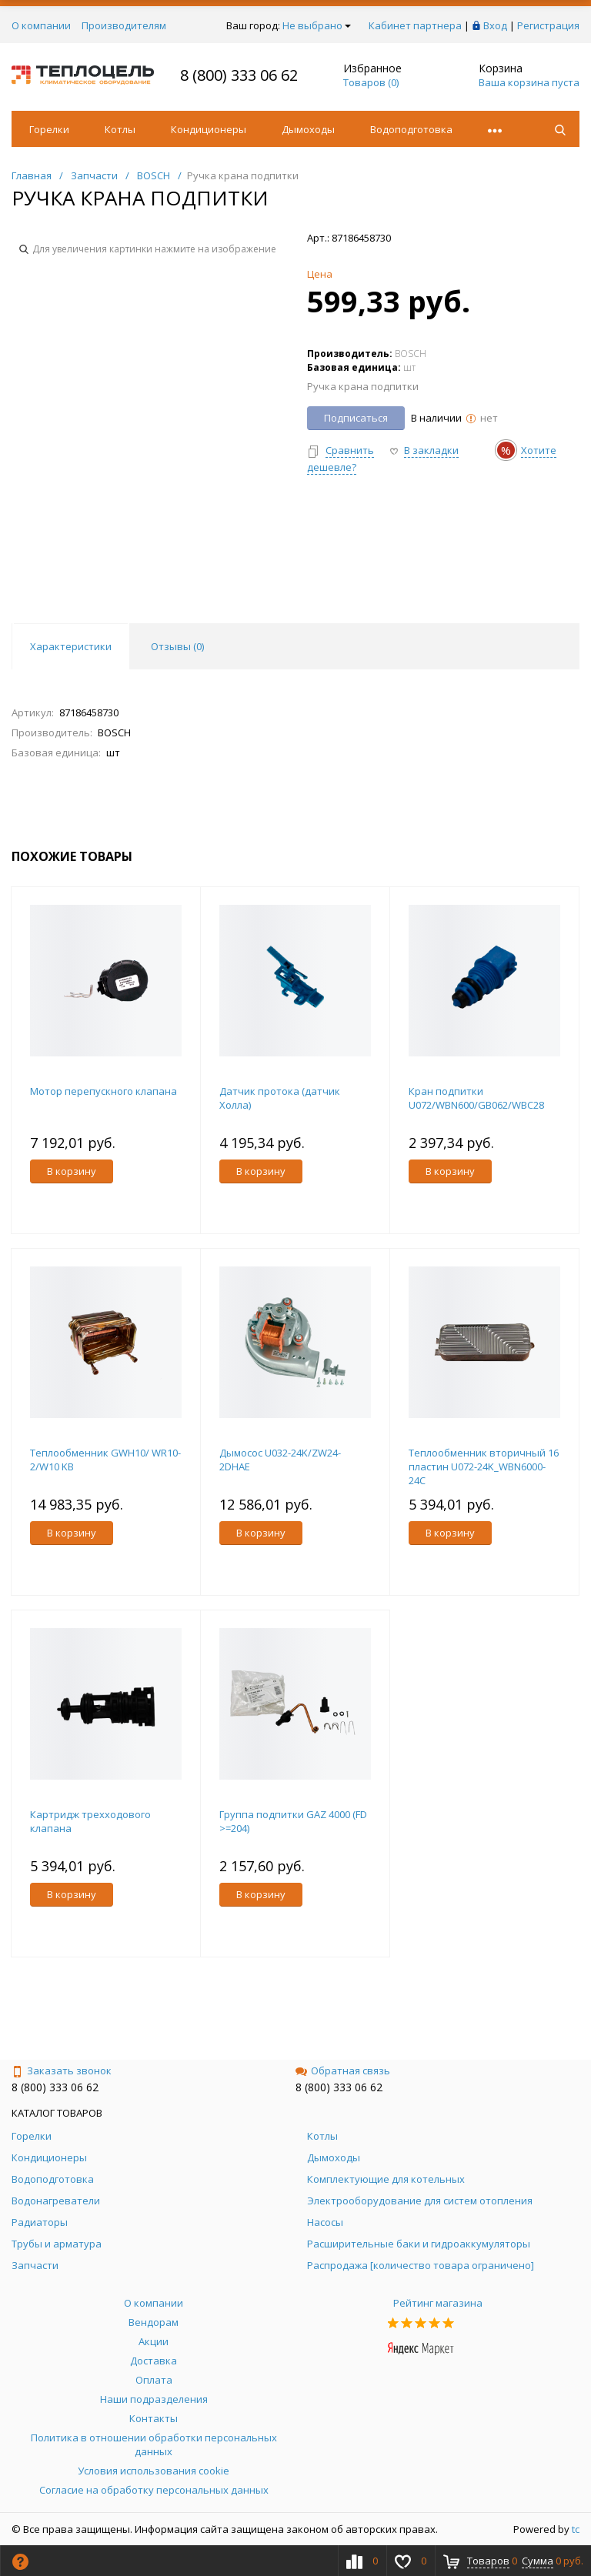  What do you see at coordinates (124, 25) in the screenshot?
I see `Производителям` at bounding box center [124, 25].